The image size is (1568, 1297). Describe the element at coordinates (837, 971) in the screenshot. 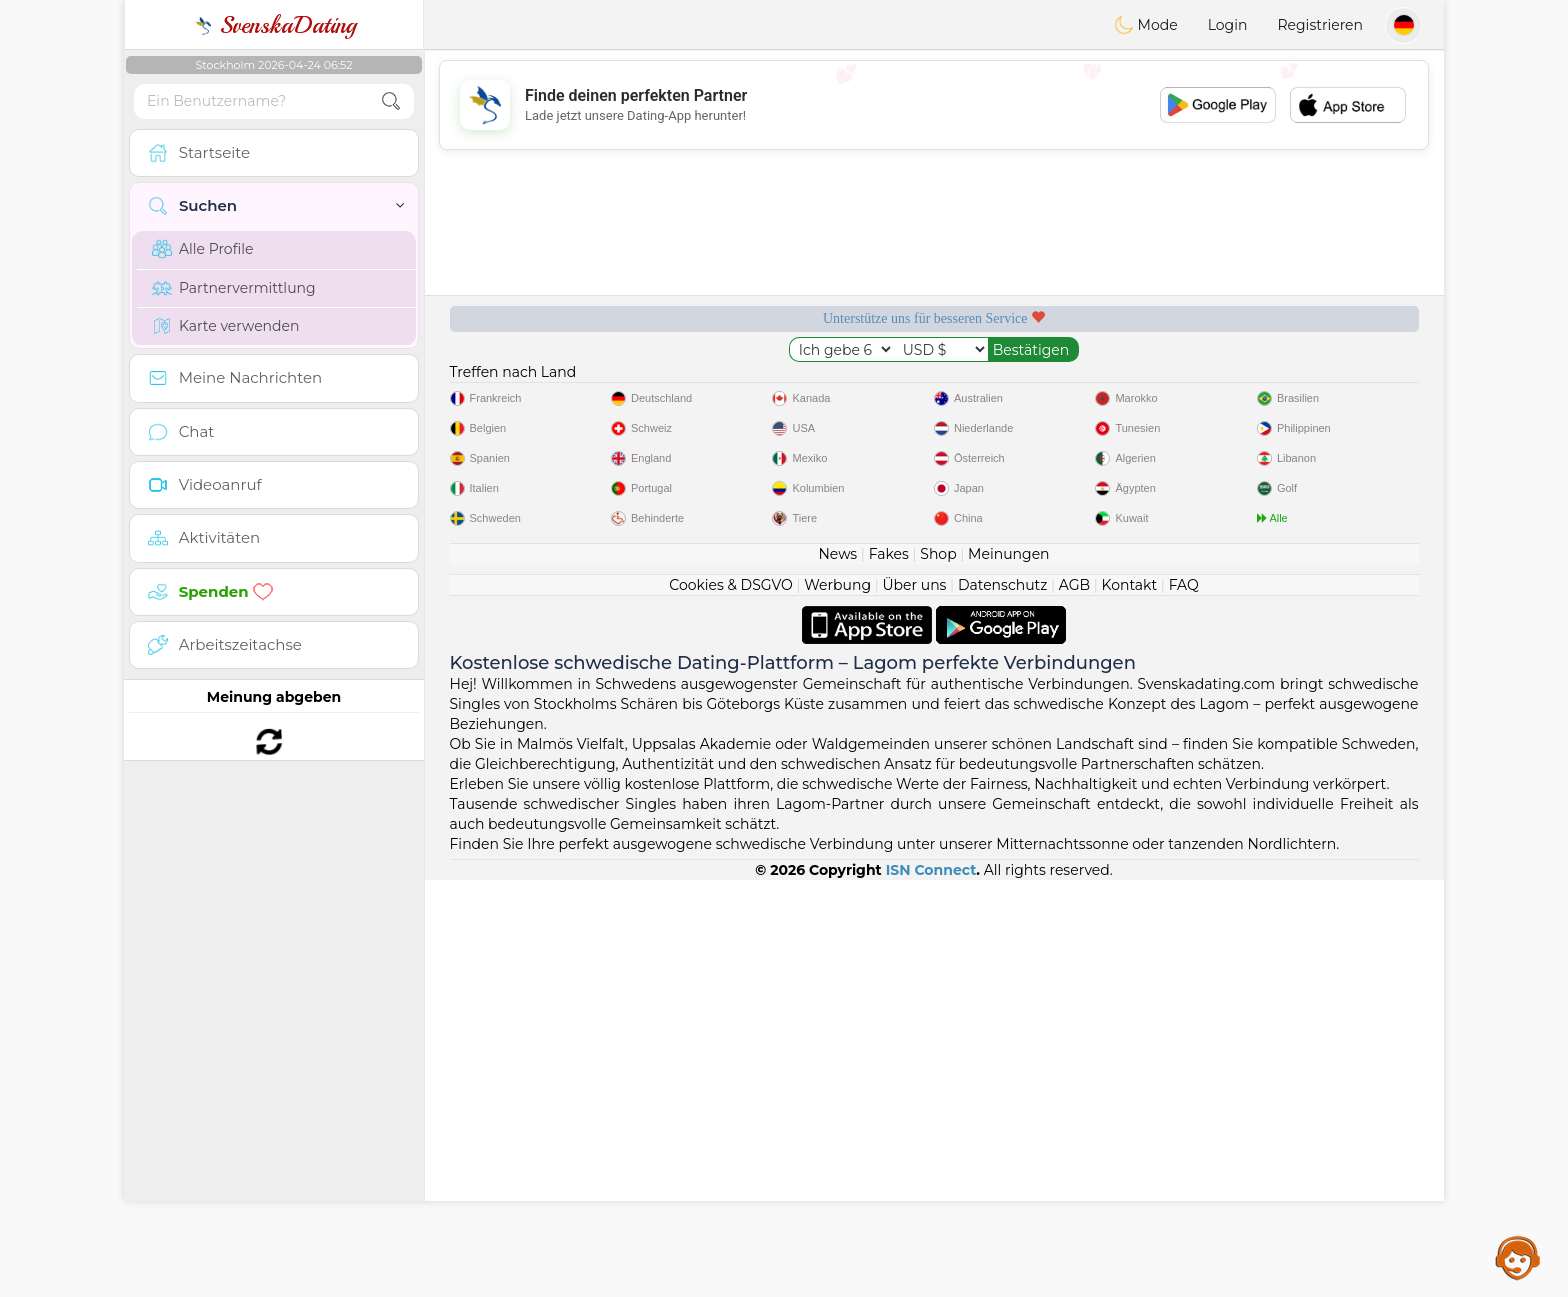

I see `News` at that location.